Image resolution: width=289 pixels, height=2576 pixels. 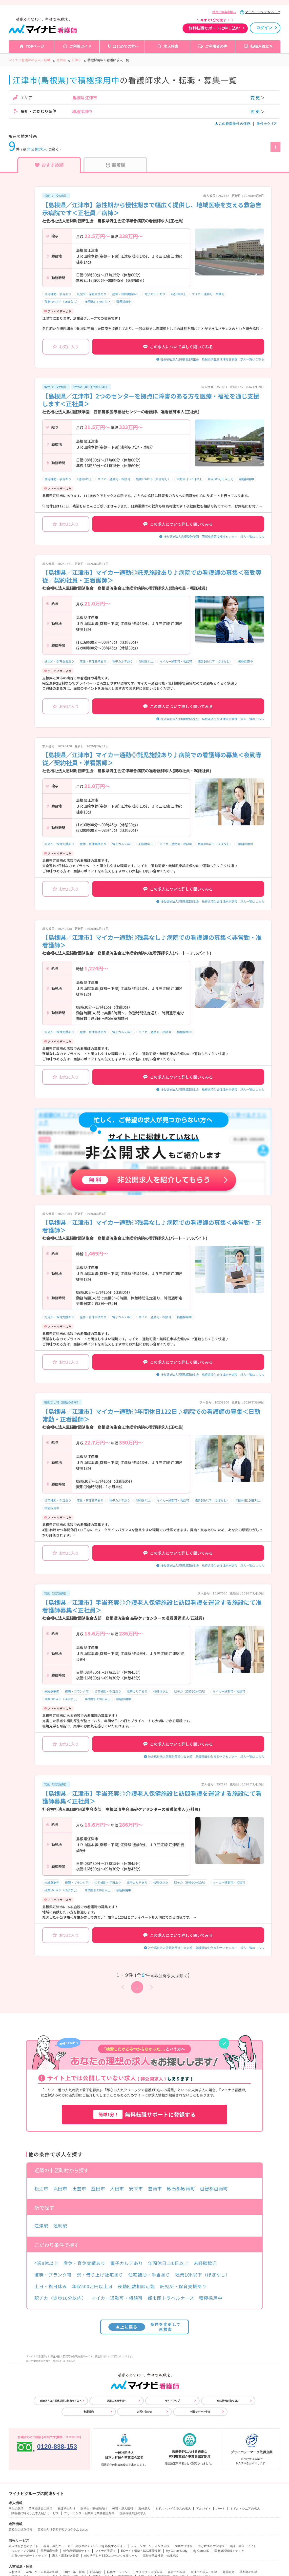 What do you see at coordinates (261, 46) in the screenshot?
I see `転職お役立ち` at bounding box center [261, 46].